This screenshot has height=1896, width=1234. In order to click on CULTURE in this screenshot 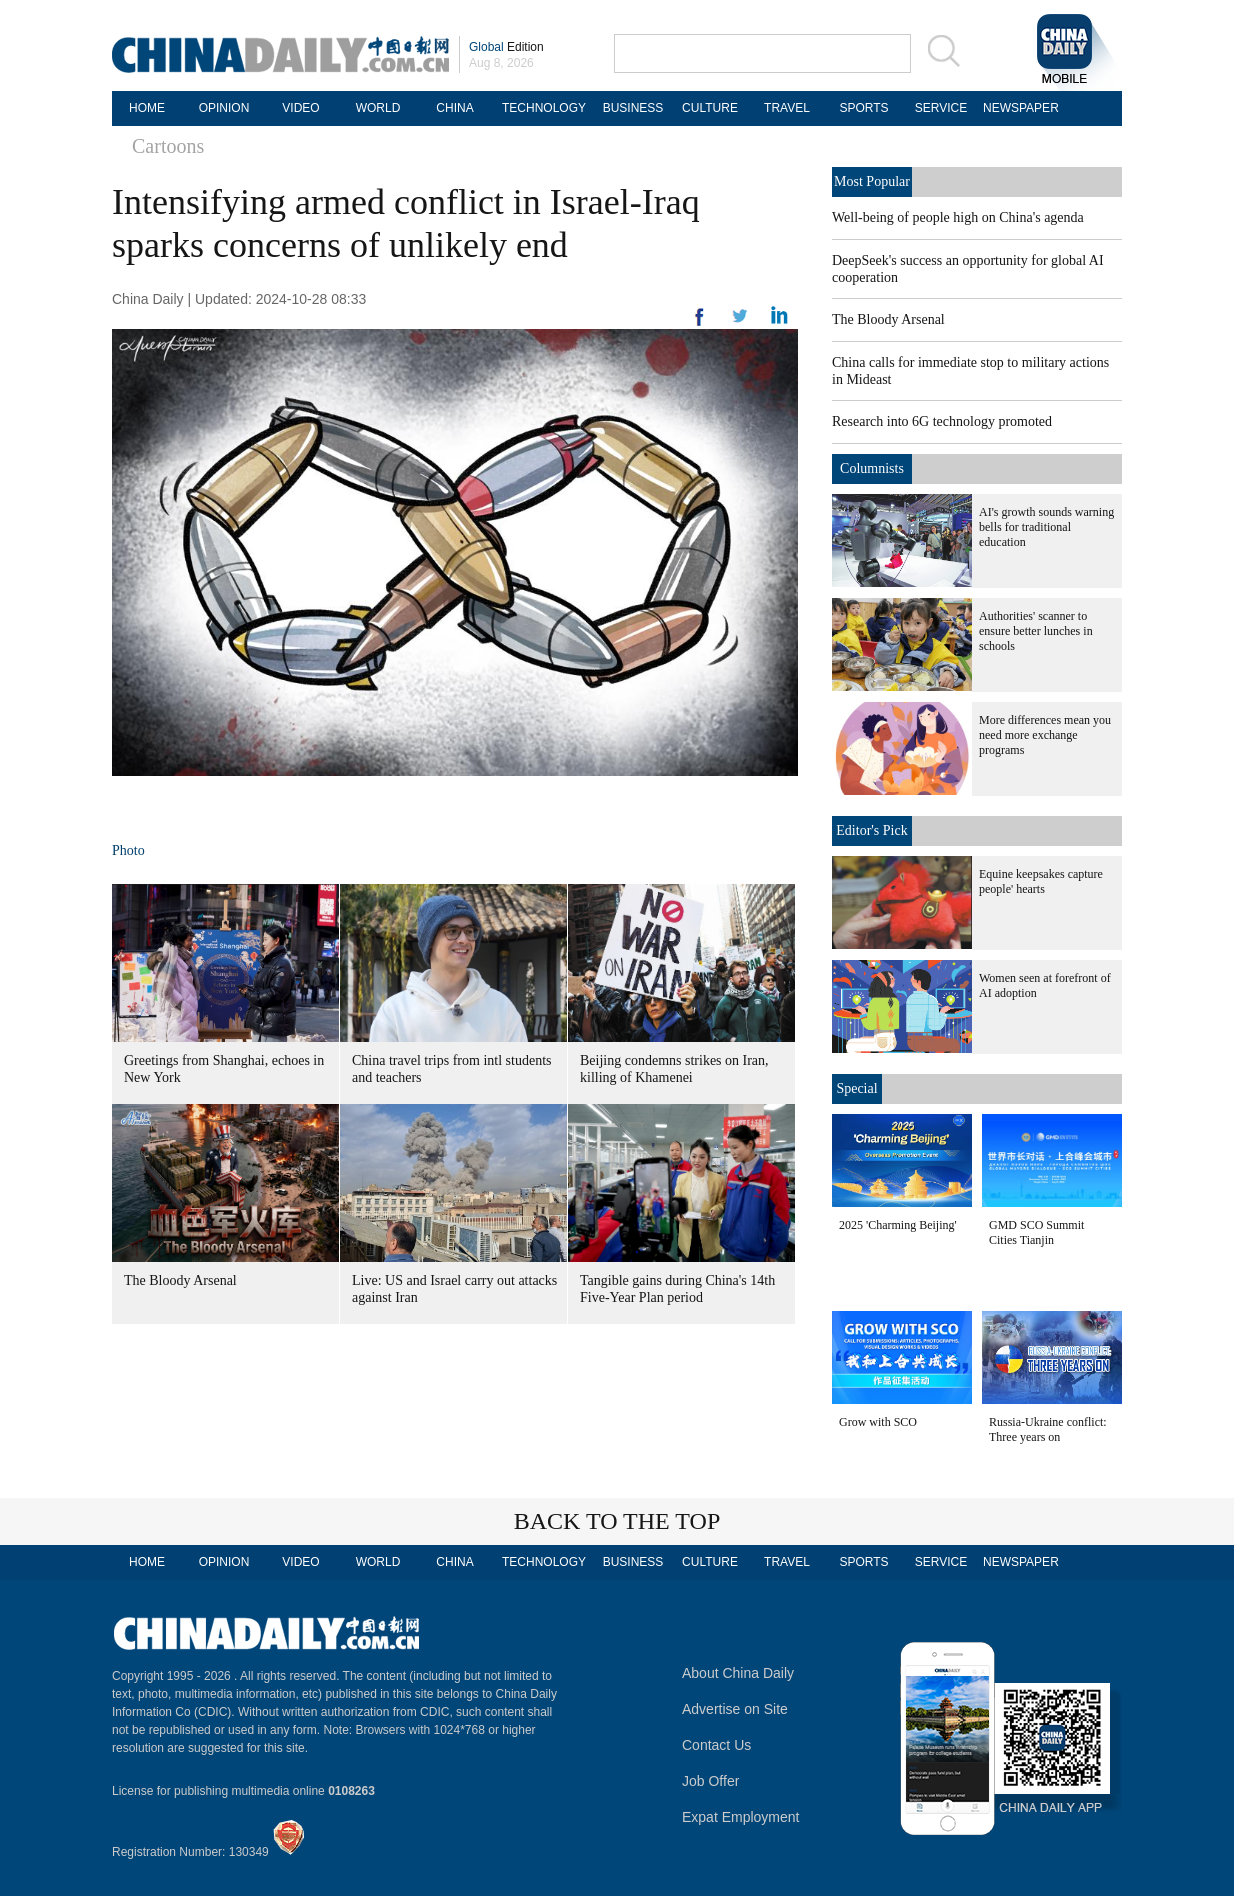, I will do `click(710, 108)`.